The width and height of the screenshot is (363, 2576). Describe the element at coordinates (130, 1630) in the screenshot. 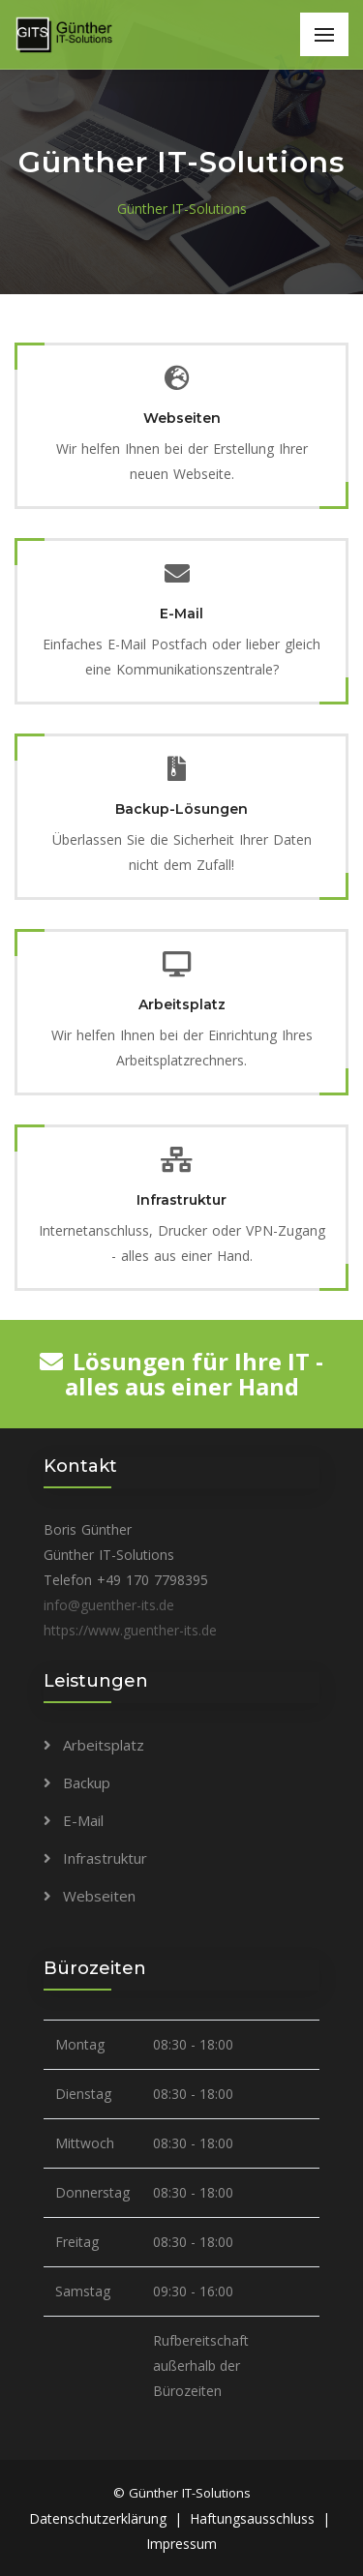

I see `https://www.guenther-its.de` at that location.